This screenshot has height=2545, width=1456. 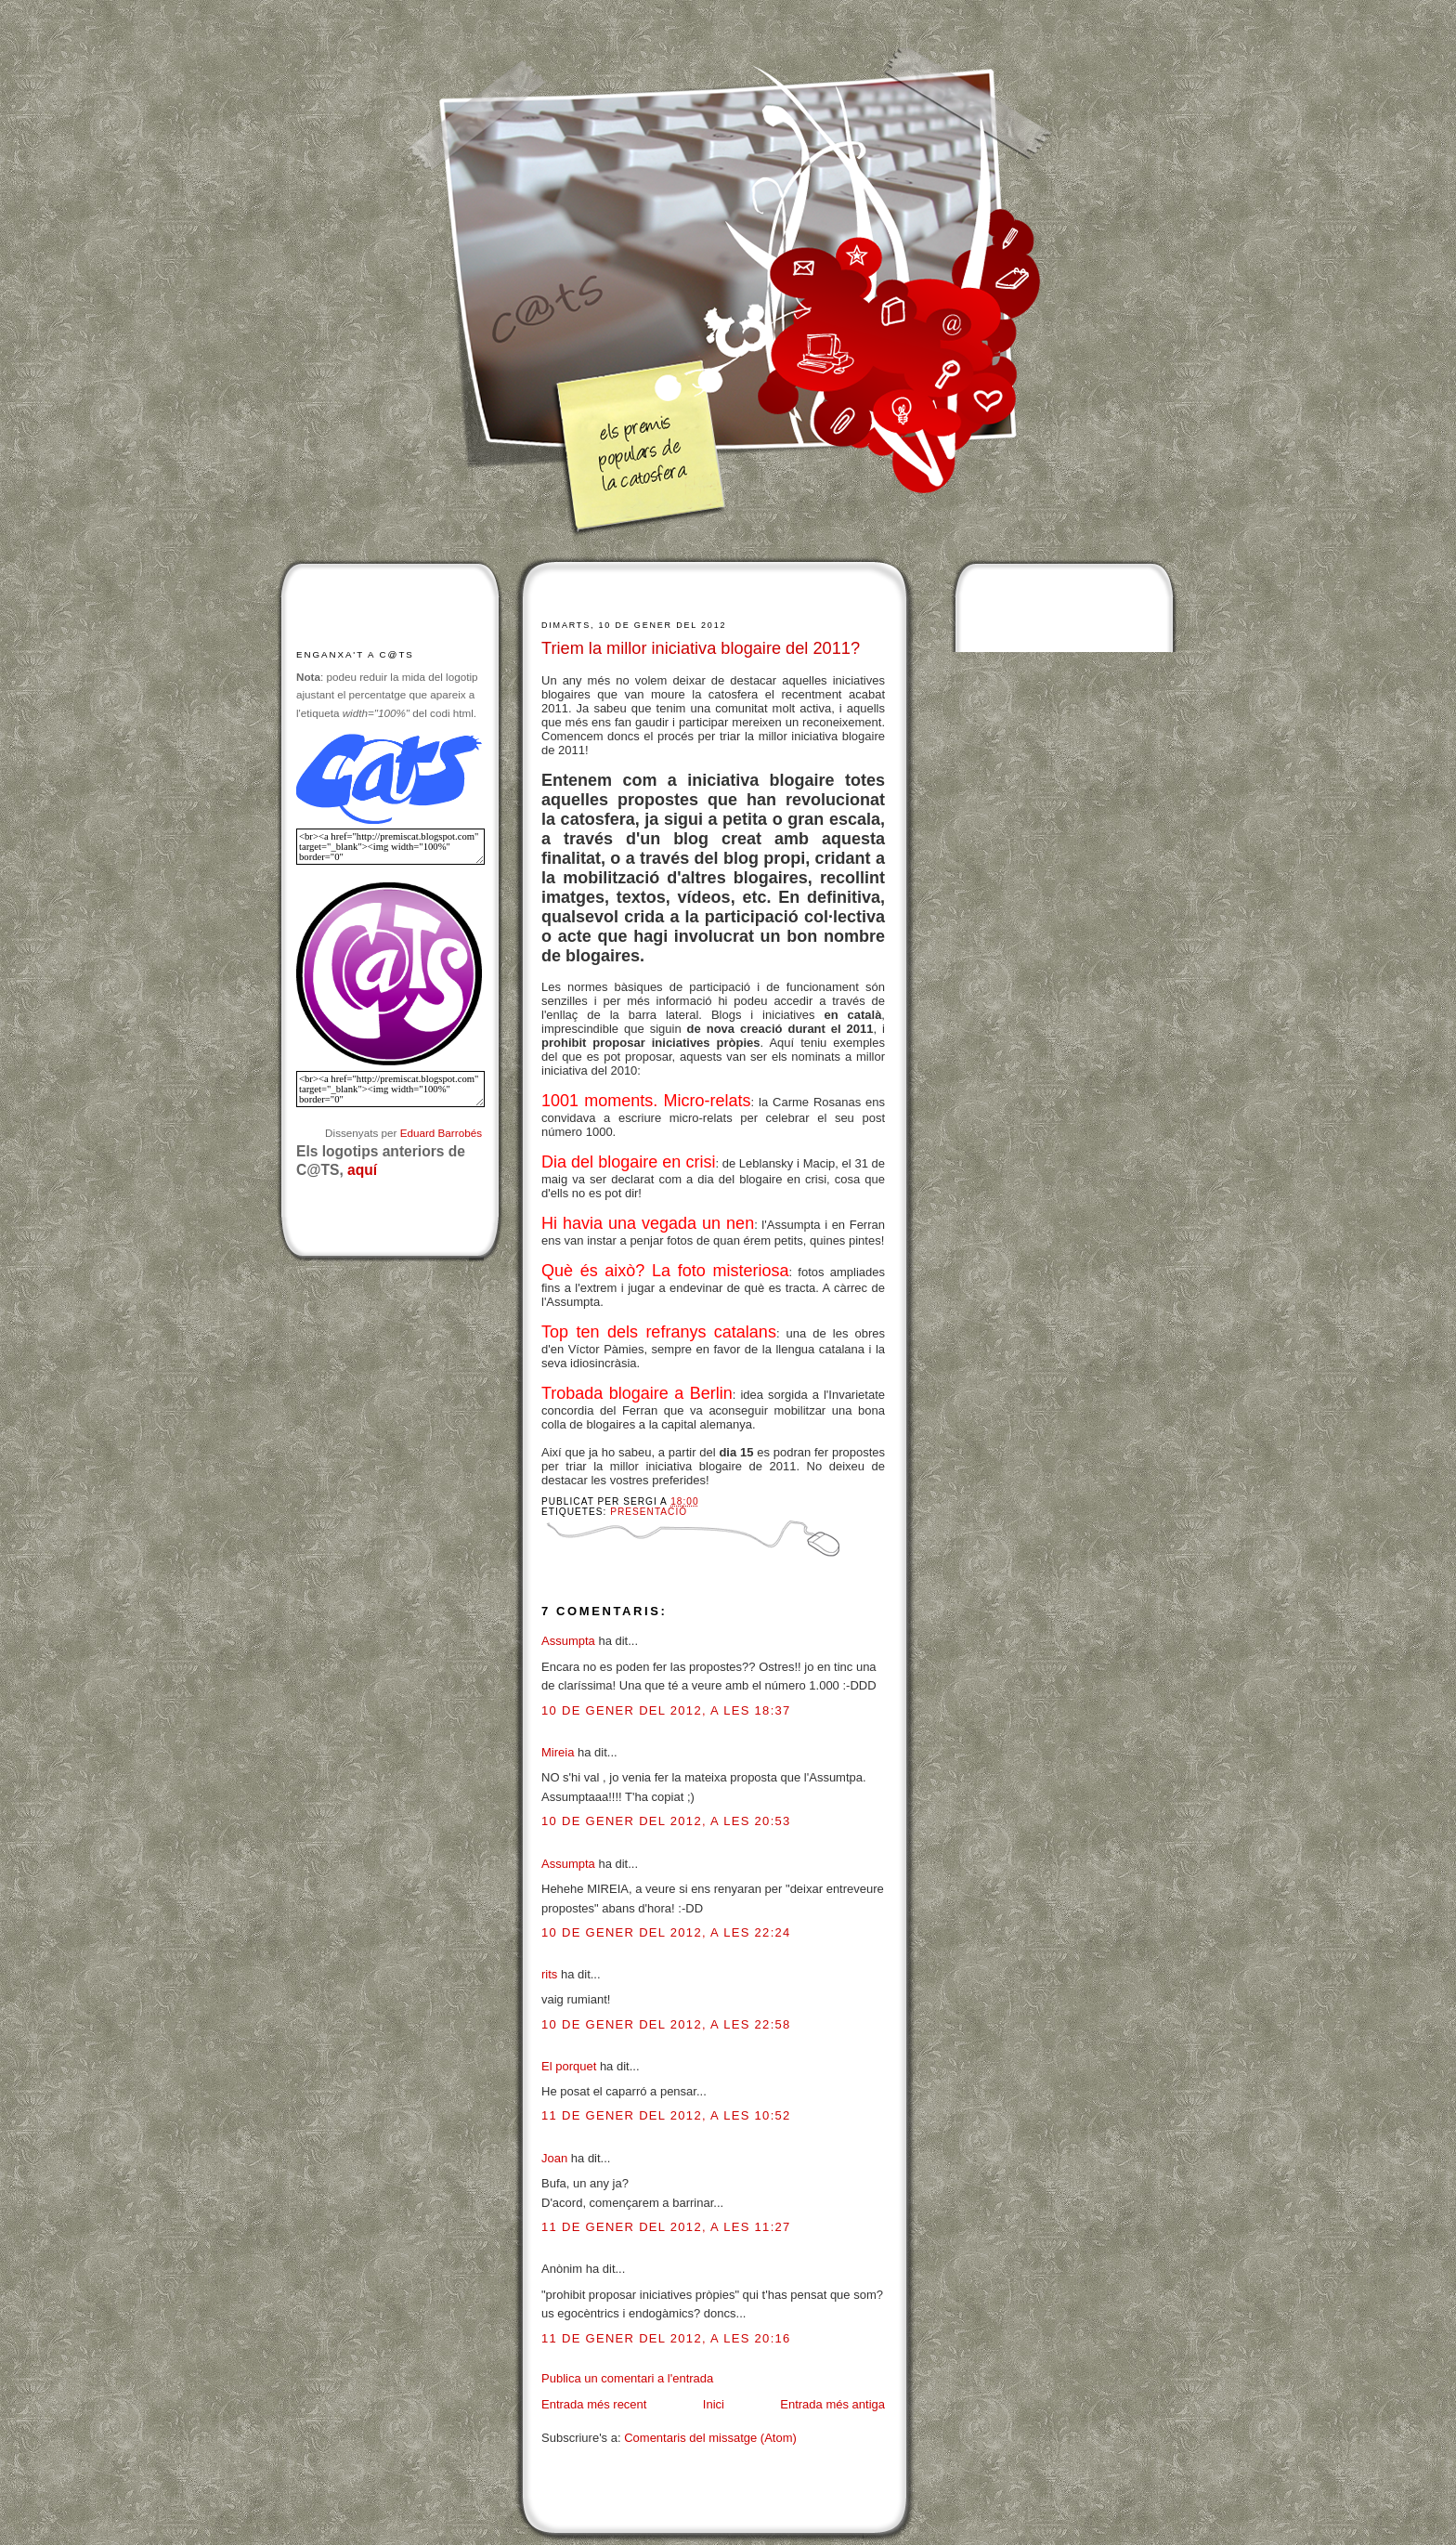 I want to click on 10 de gener del 2012, a les 22:24, so click(x=666, y=1932).